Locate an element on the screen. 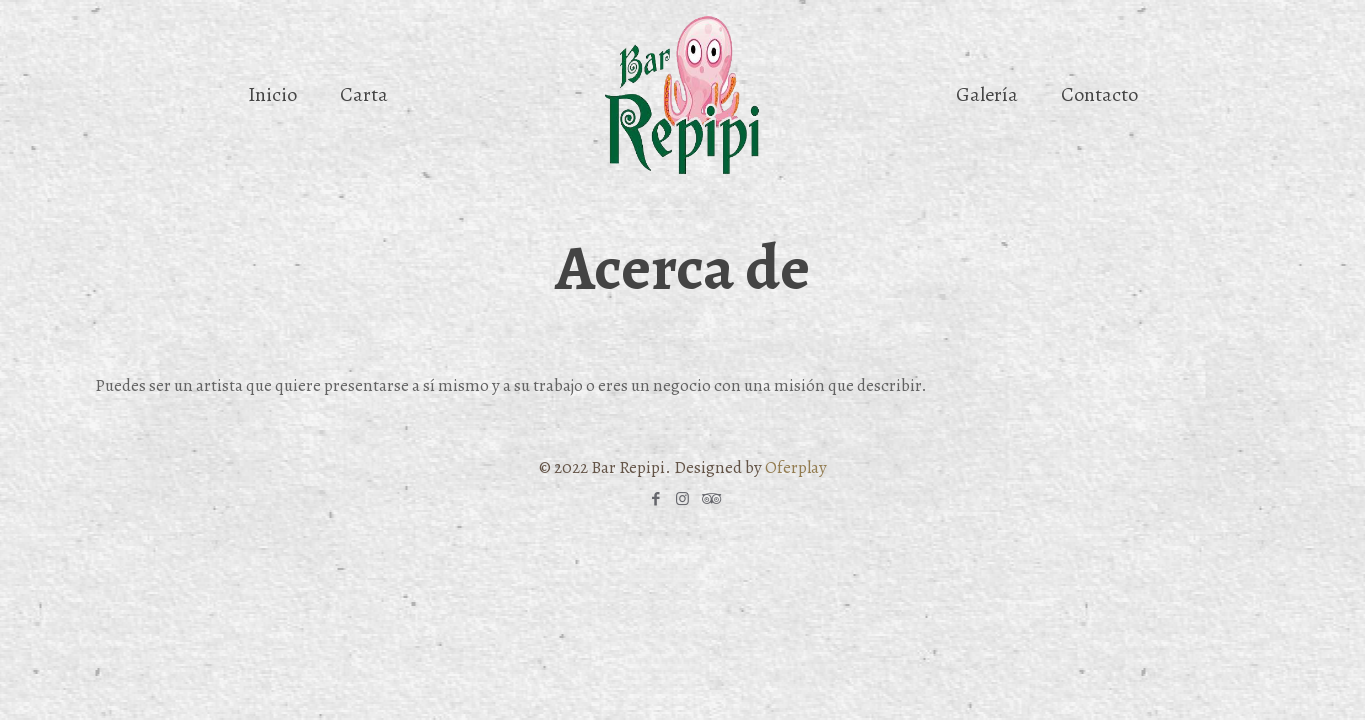  Oferplay is located at coordinates (796, 467).